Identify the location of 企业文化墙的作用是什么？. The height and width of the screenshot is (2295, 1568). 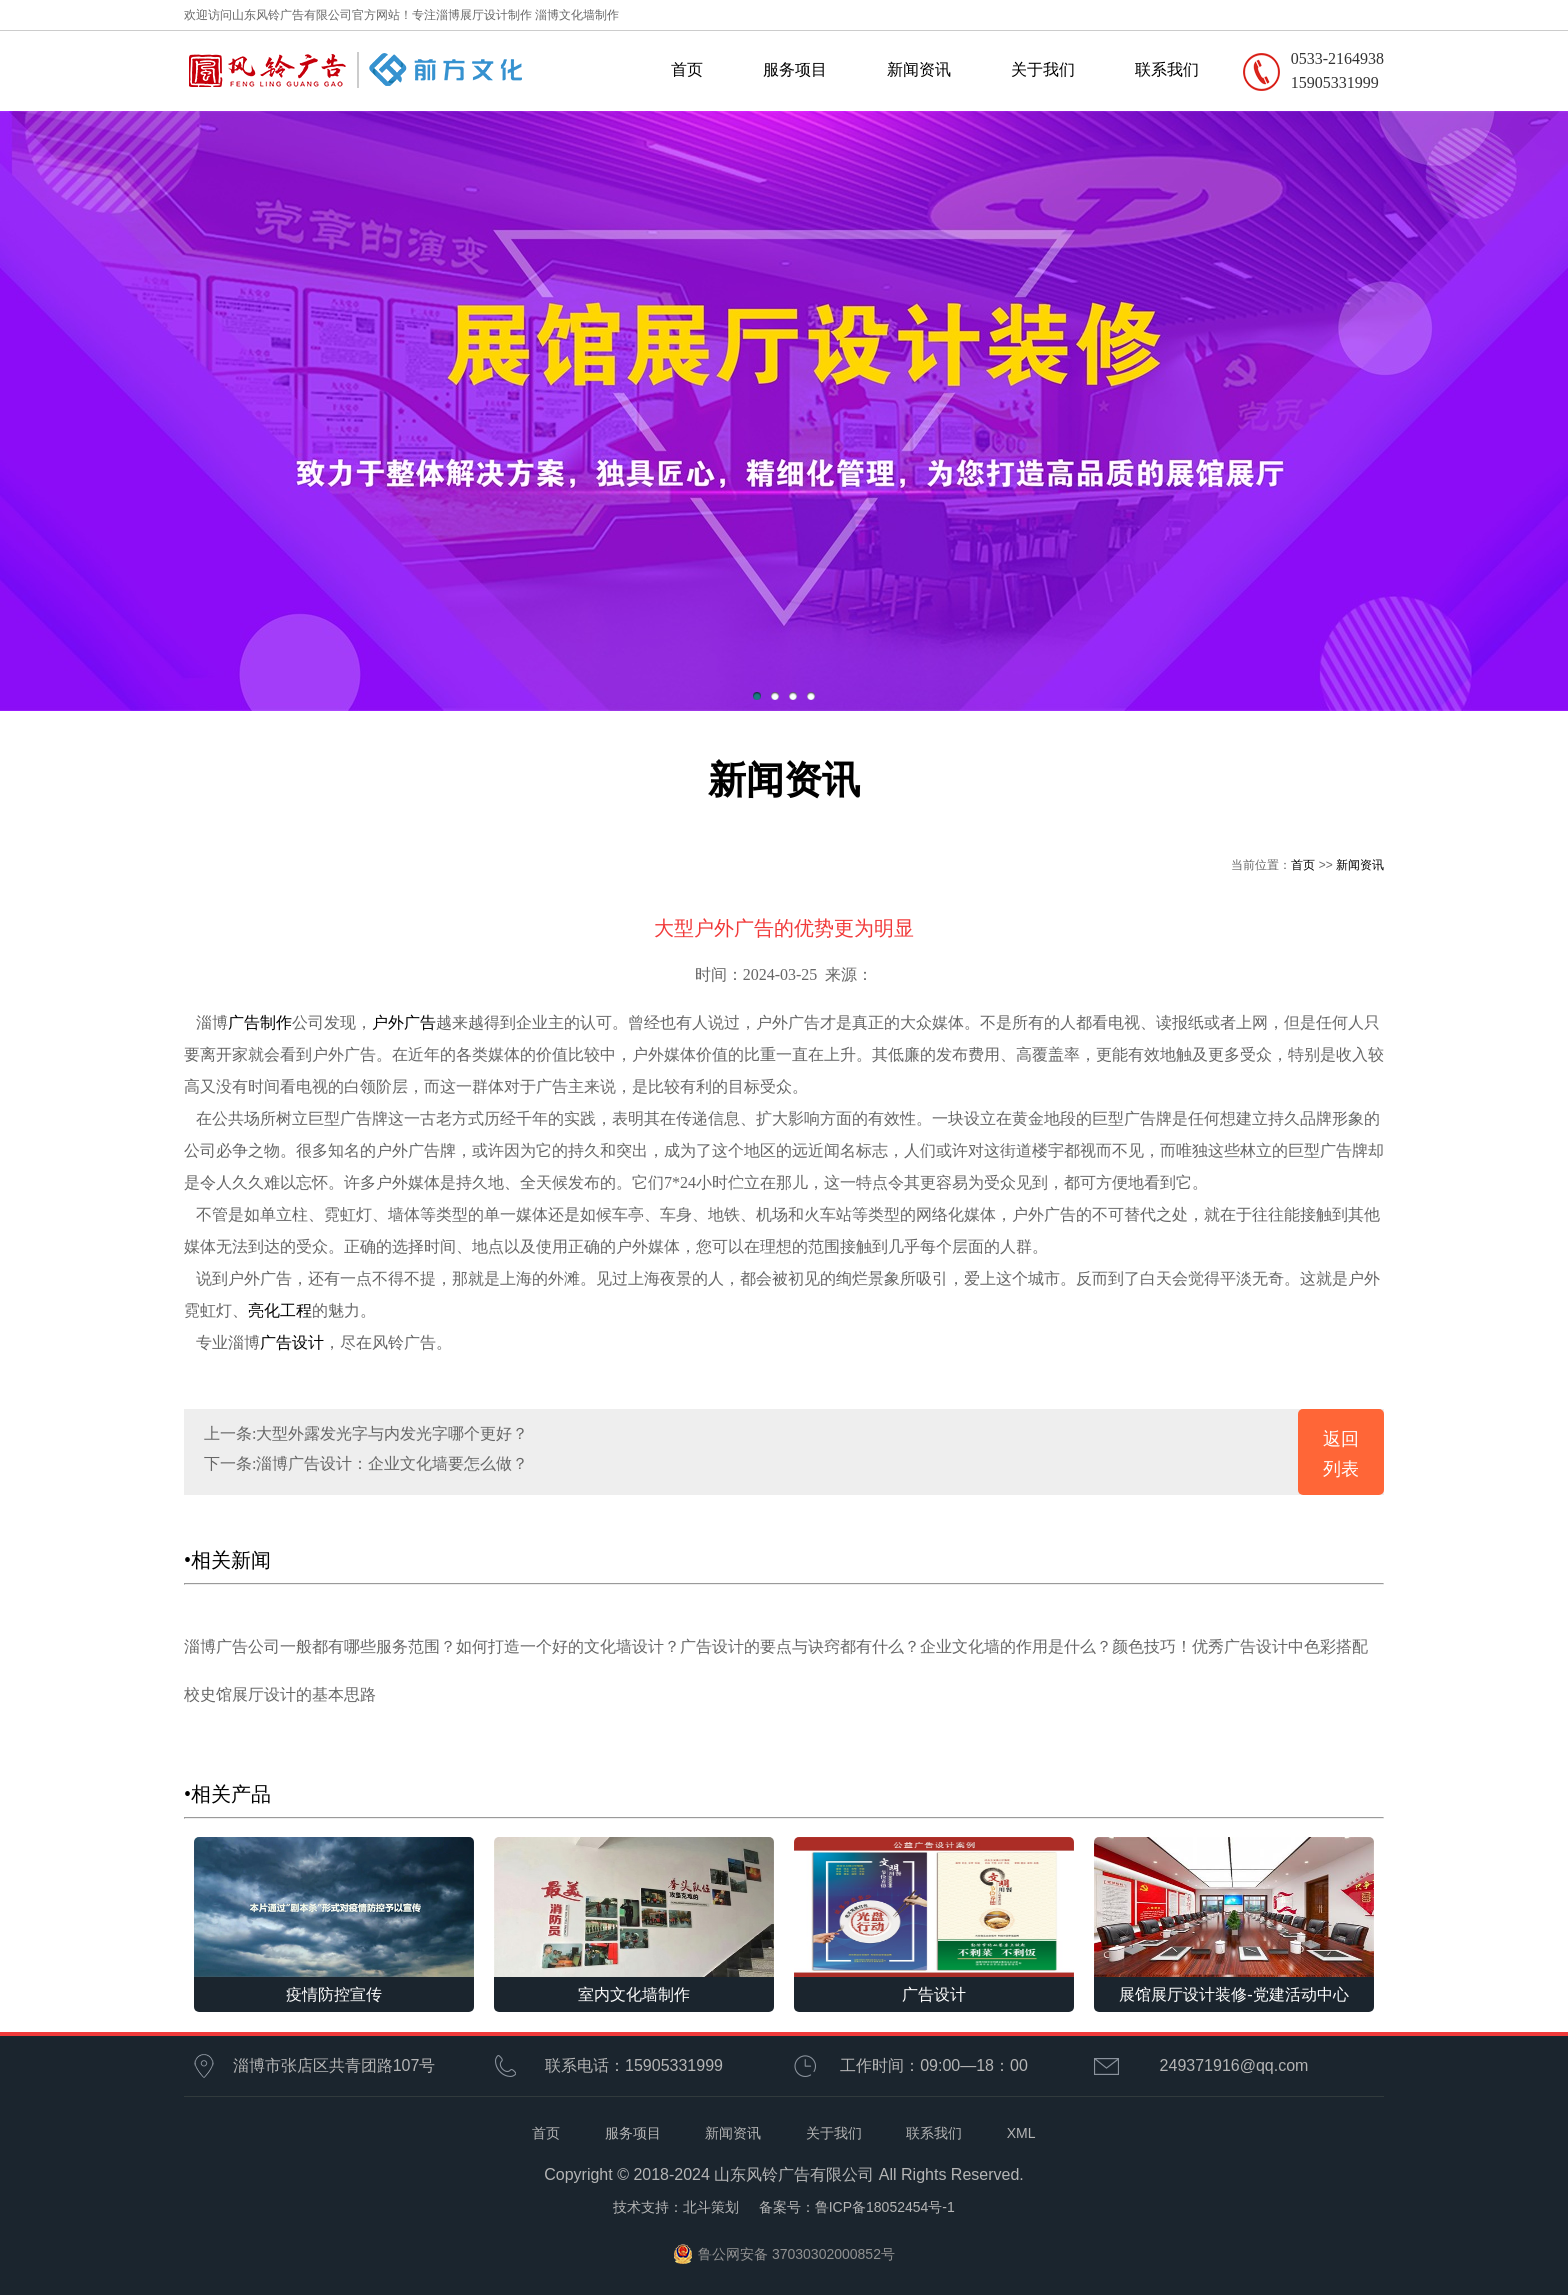
(1016, 1646).